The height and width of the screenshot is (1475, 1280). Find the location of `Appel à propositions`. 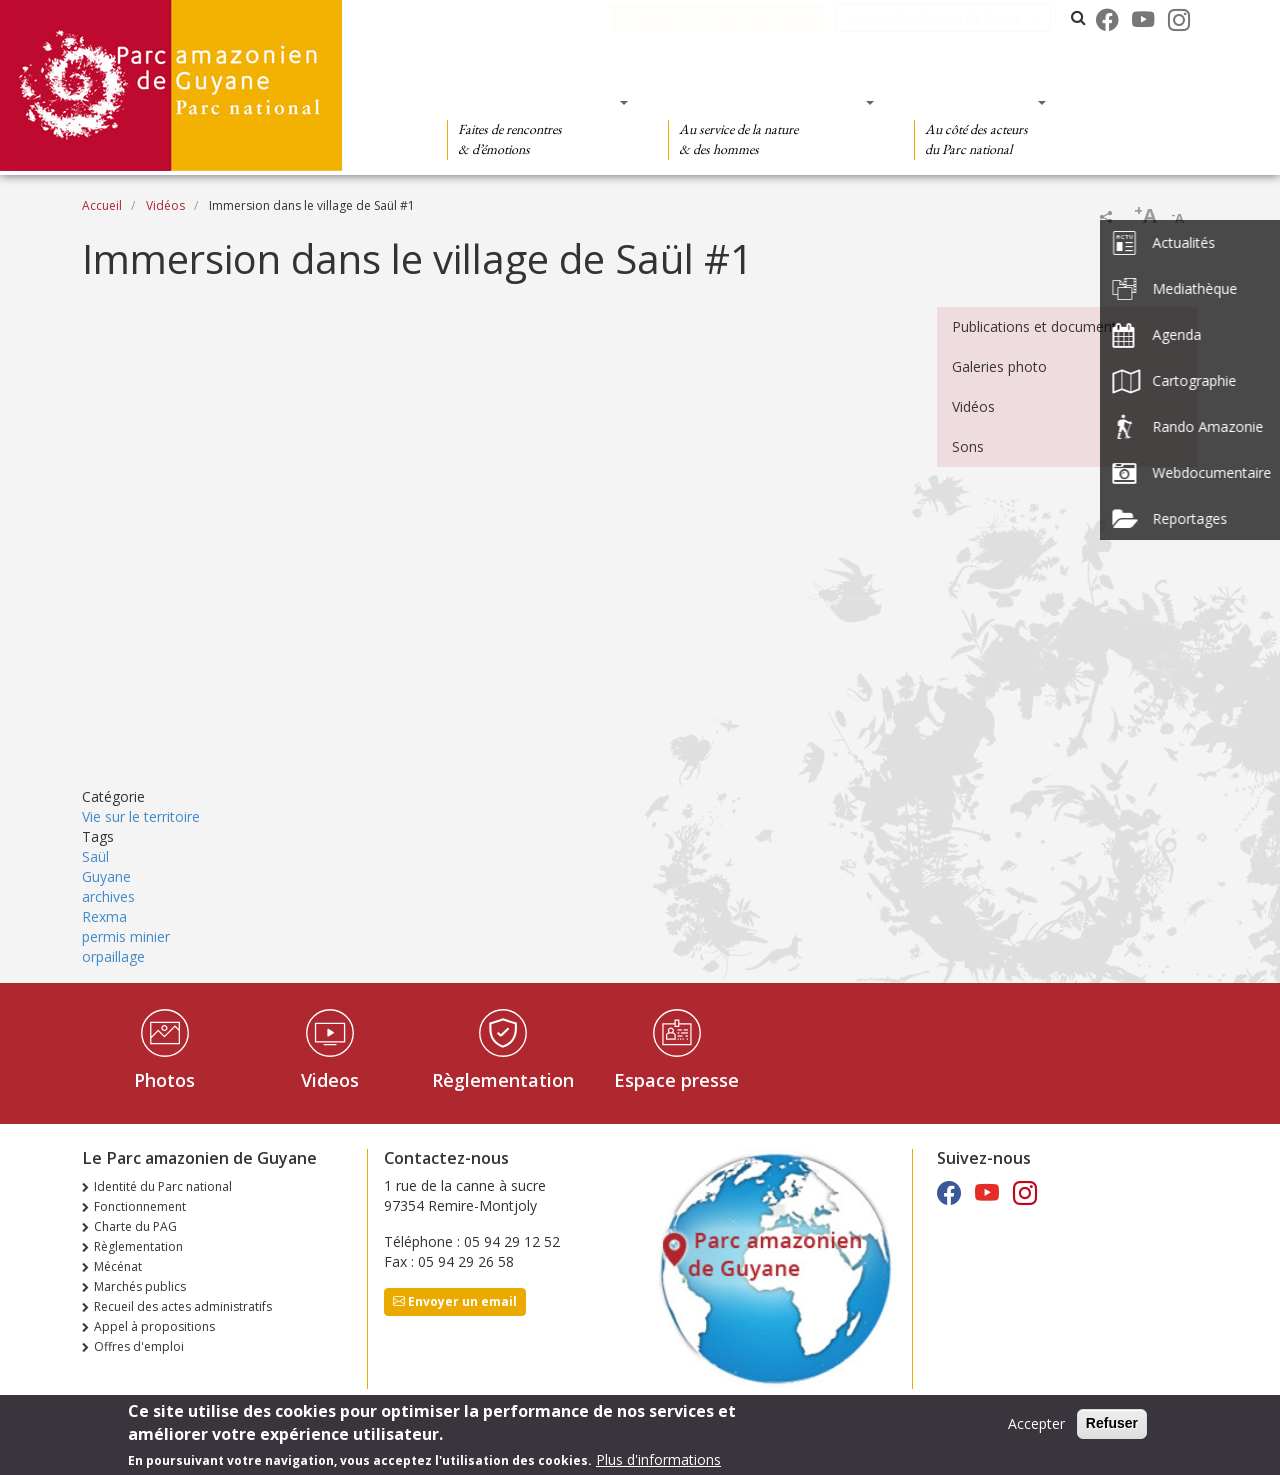

Appel à propositions is located at coordinates (154, 1326).